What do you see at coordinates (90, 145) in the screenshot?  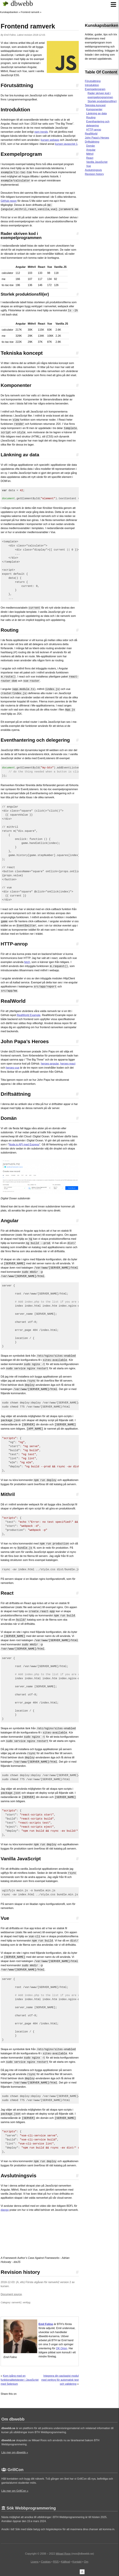 I see `Domän` at bounding box center [90, 145].